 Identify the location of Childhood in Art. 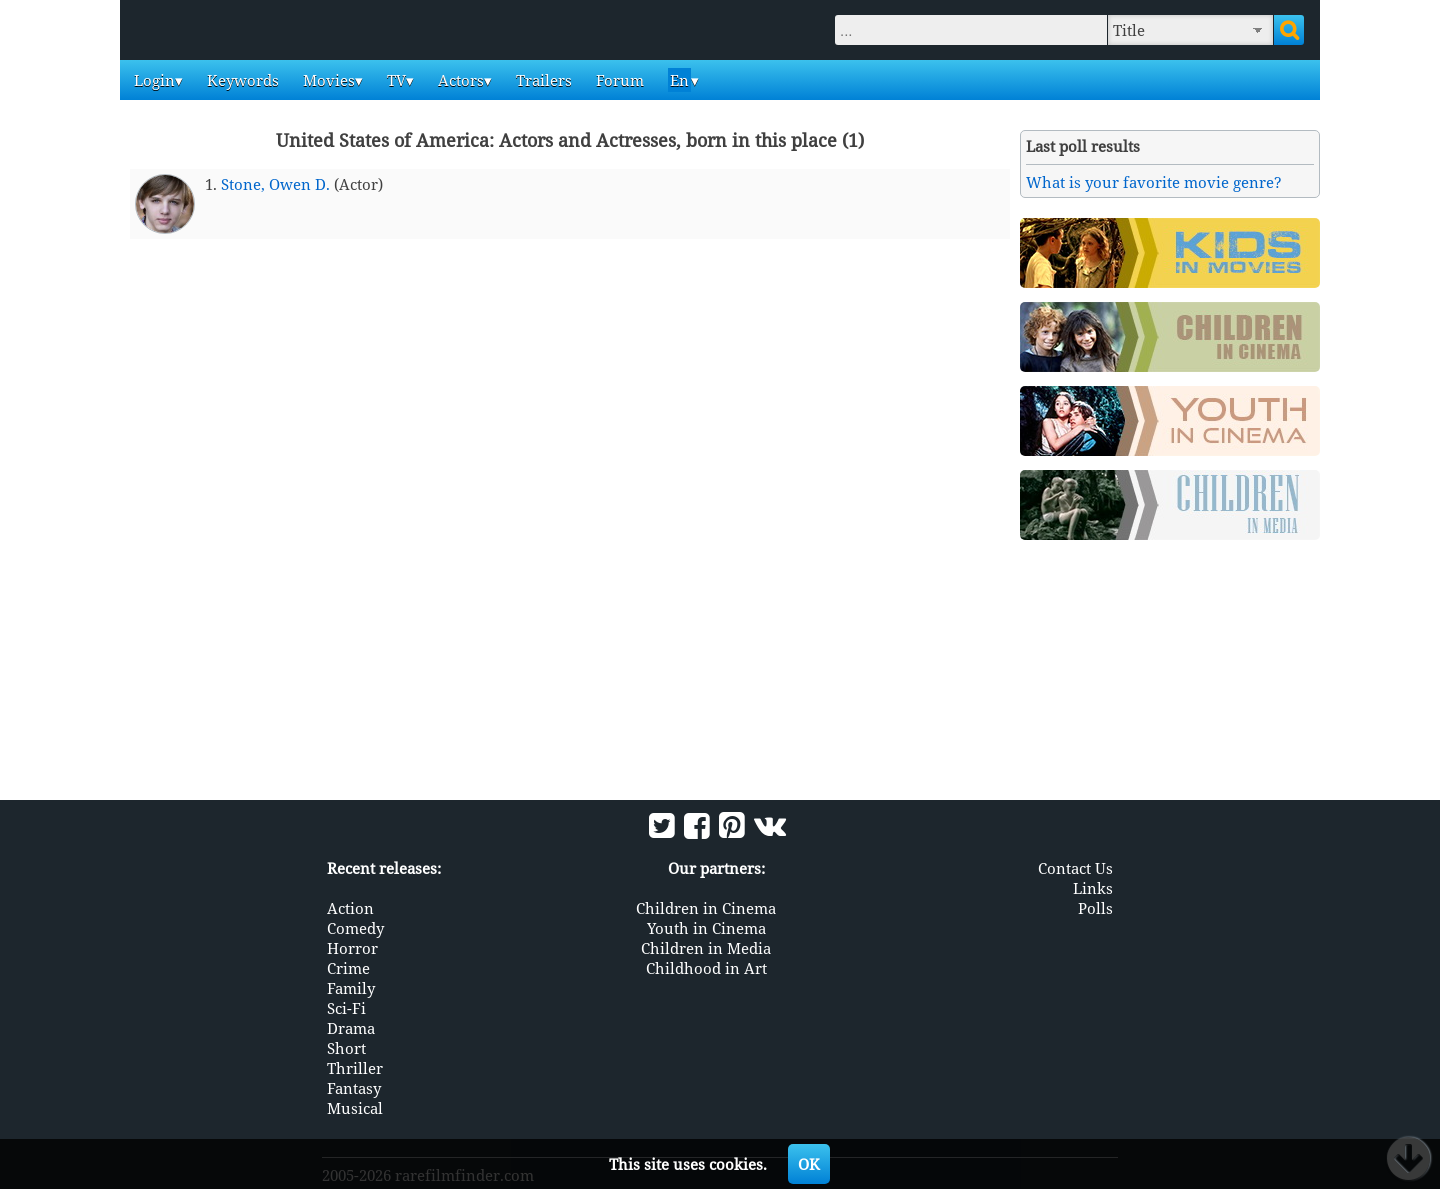
(706, 968).